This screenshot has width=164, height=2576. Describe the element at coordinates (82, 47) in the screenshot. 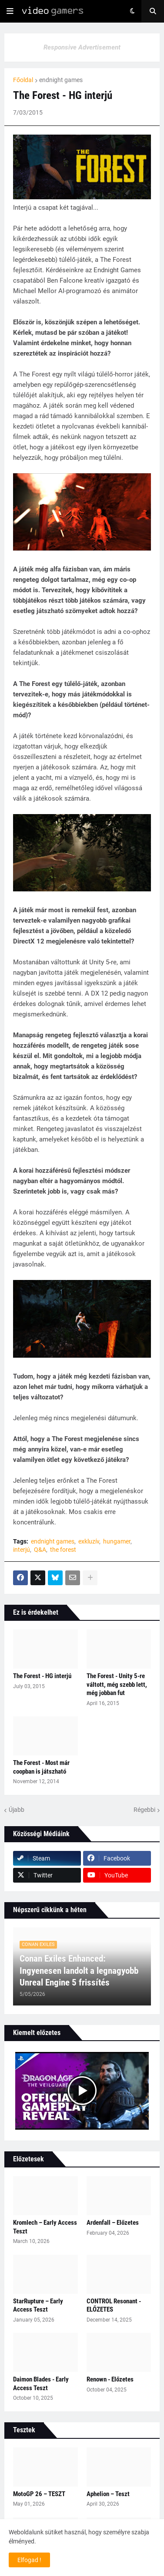

I see `Responsive Advertisement` at that location.